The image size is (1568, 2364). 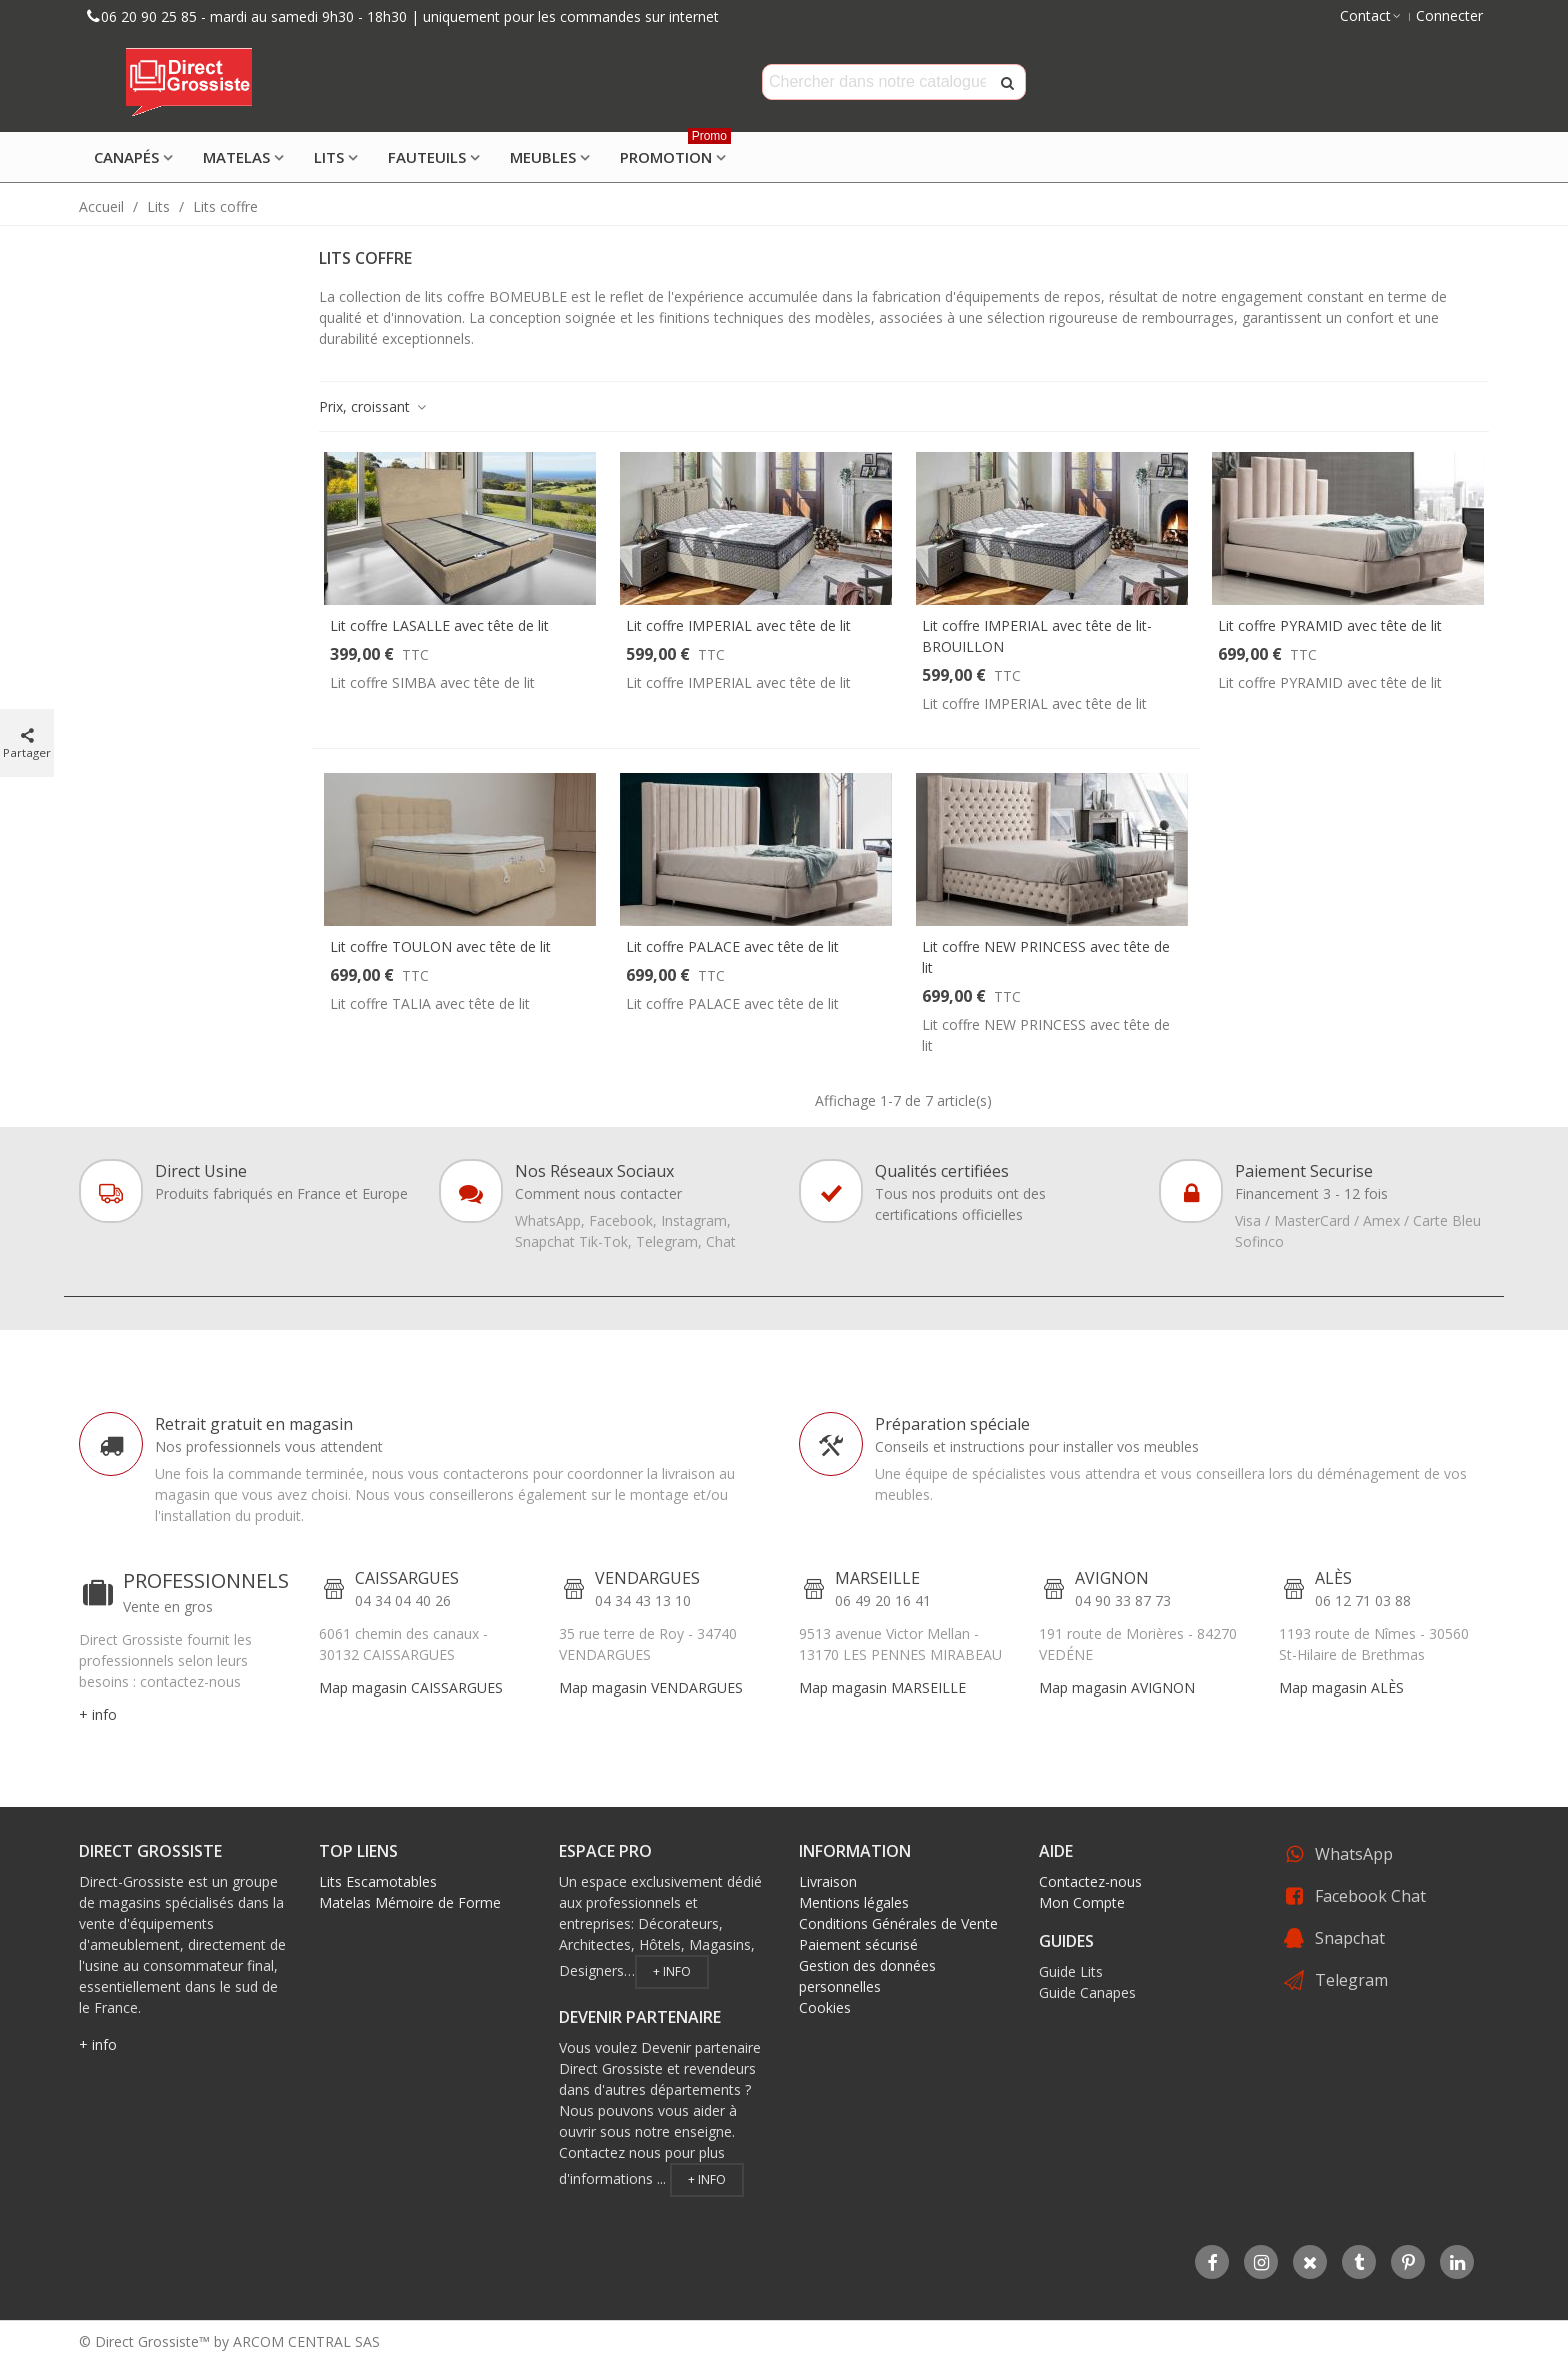 I want to click on PROFESSIONNELS, so click(x=206, y=1580).